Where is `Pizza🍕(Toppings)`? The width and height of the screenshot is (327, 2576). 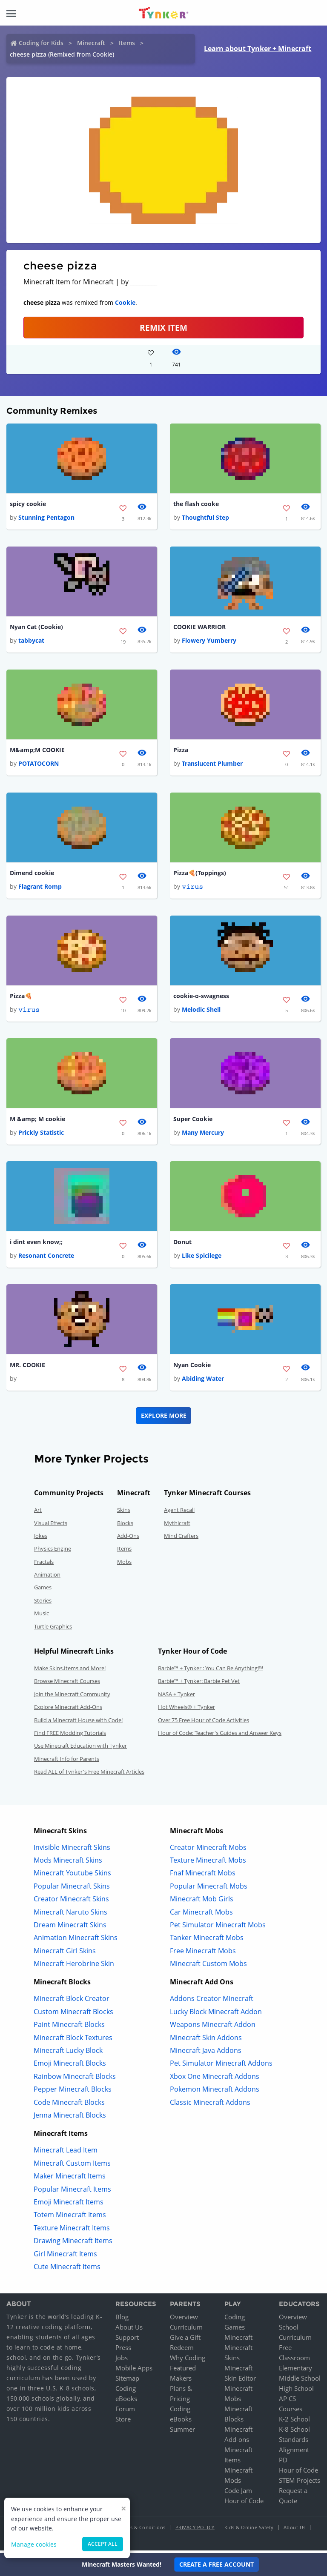 Pizza🍕(Toppings) is located at coordinates (199, 874).